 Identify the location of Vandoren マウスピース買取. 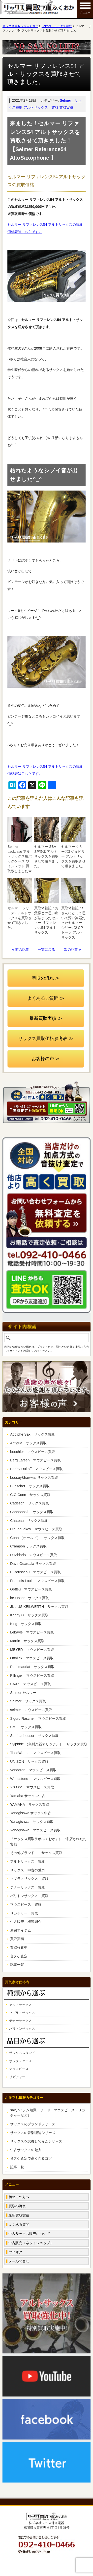
(33, 1770).